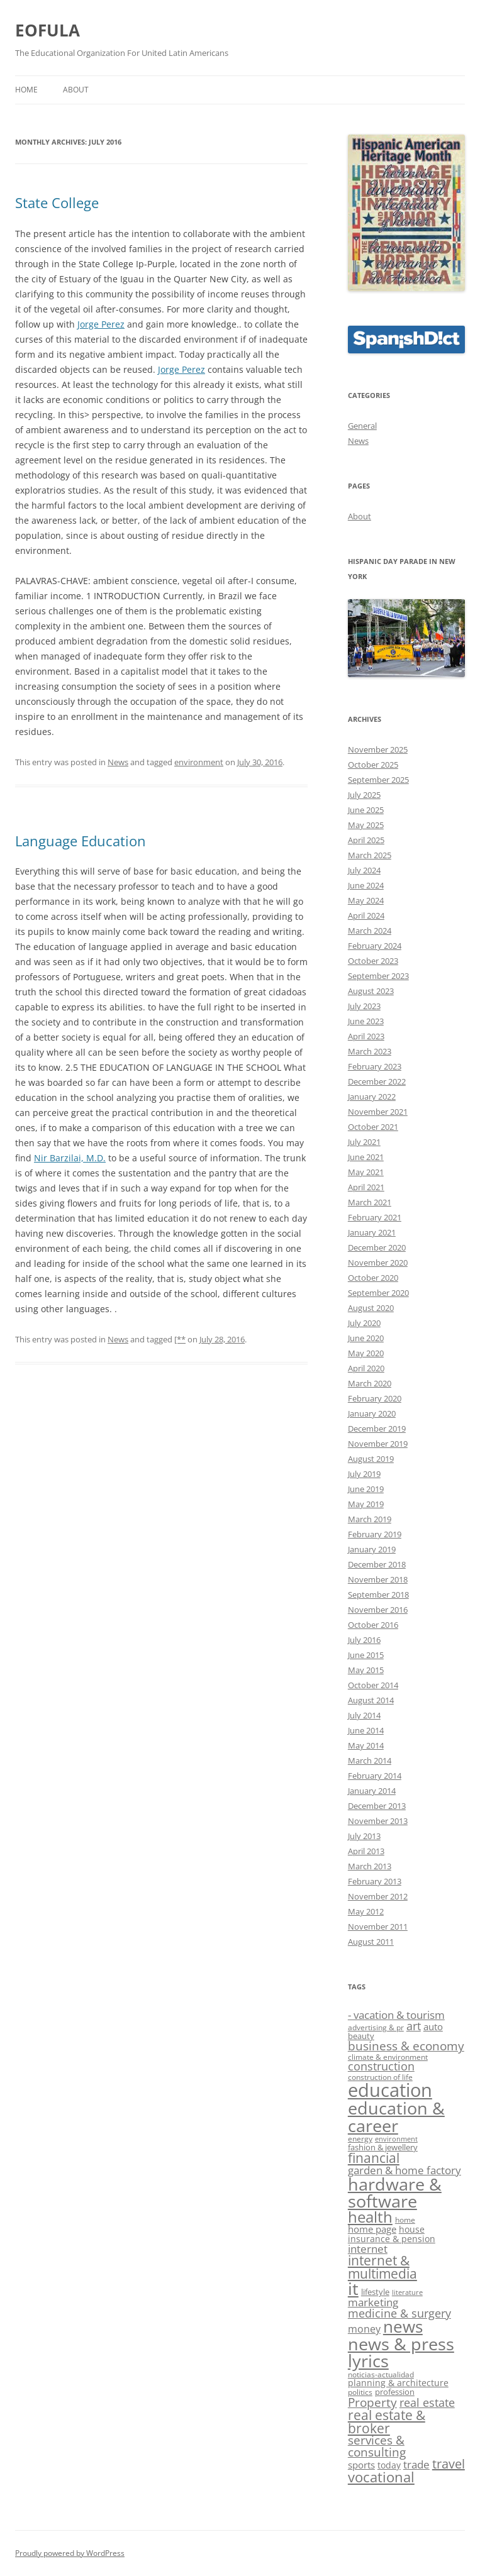  Describe the element at coordinates (366, 1338) in the screenshot. I see `June 2020` at that location.